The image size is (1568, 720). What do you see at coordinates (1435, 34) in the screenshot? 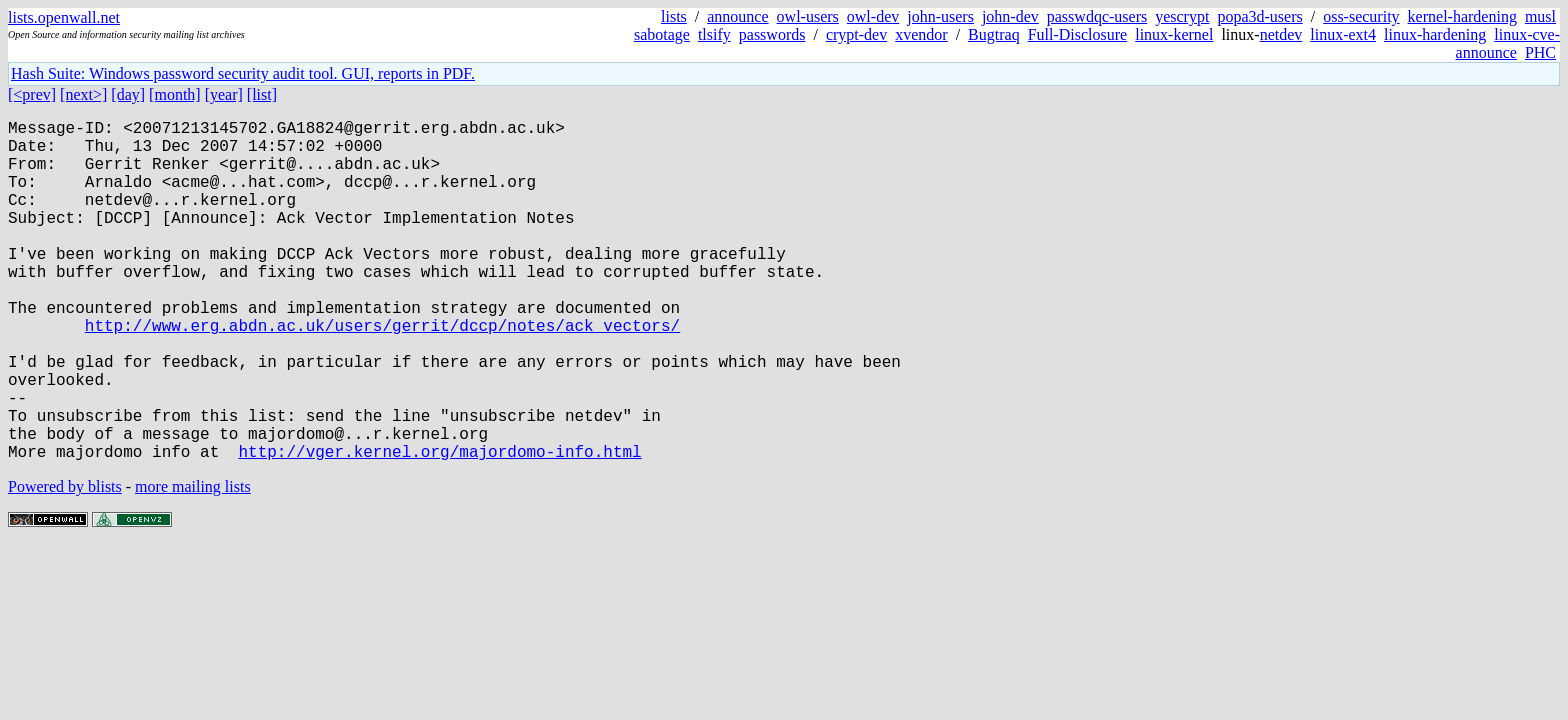
I see `linux-hardening` at bounding box center [1435, 34].